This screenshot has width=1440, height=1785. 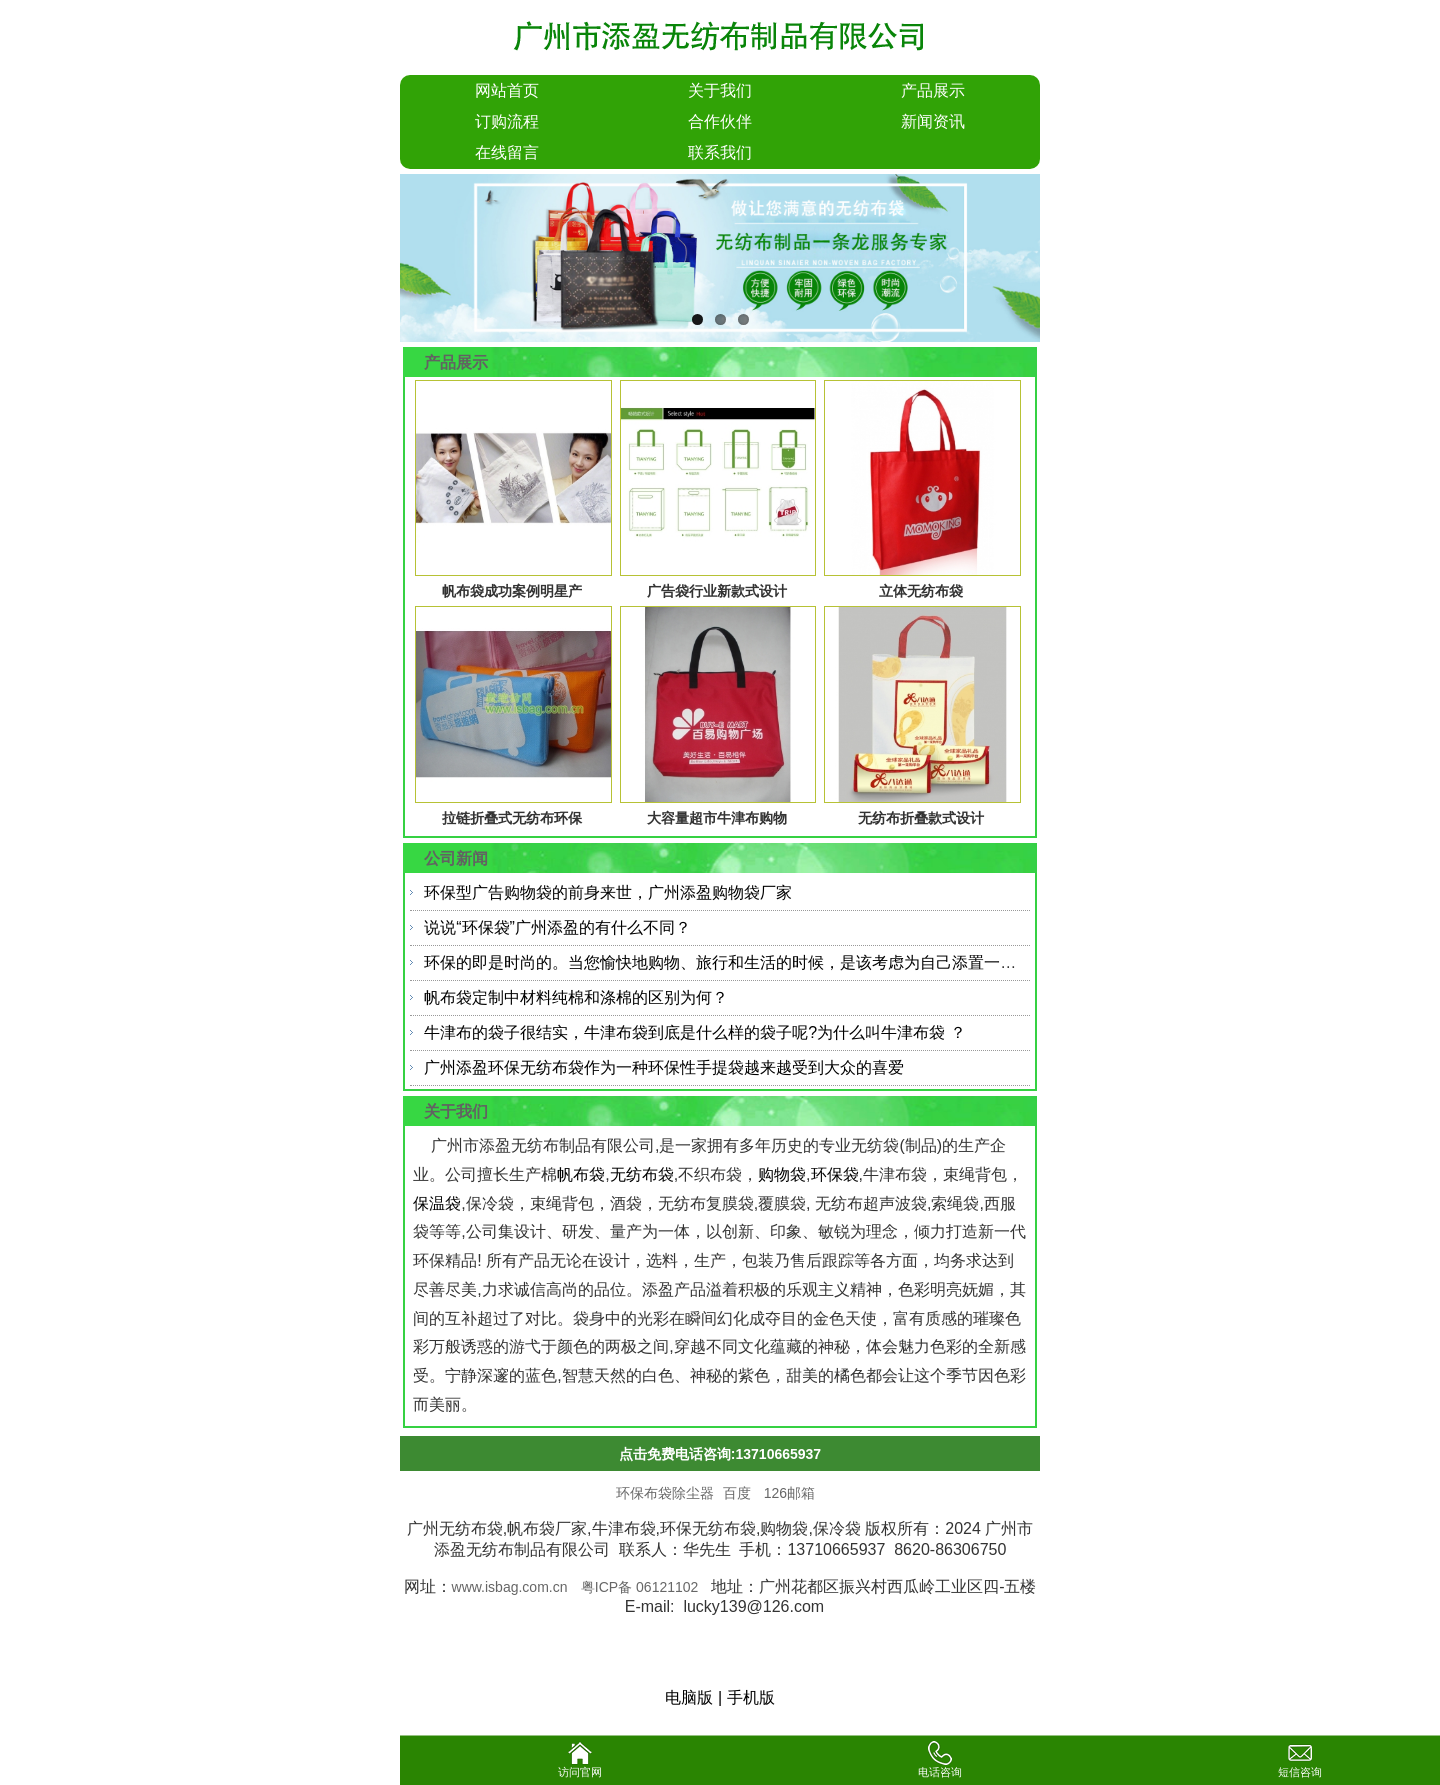 What do you see at coordinates (642, 1174) in the screenshot?
I see `无纺布袋` at bounding box center [642, 1174].